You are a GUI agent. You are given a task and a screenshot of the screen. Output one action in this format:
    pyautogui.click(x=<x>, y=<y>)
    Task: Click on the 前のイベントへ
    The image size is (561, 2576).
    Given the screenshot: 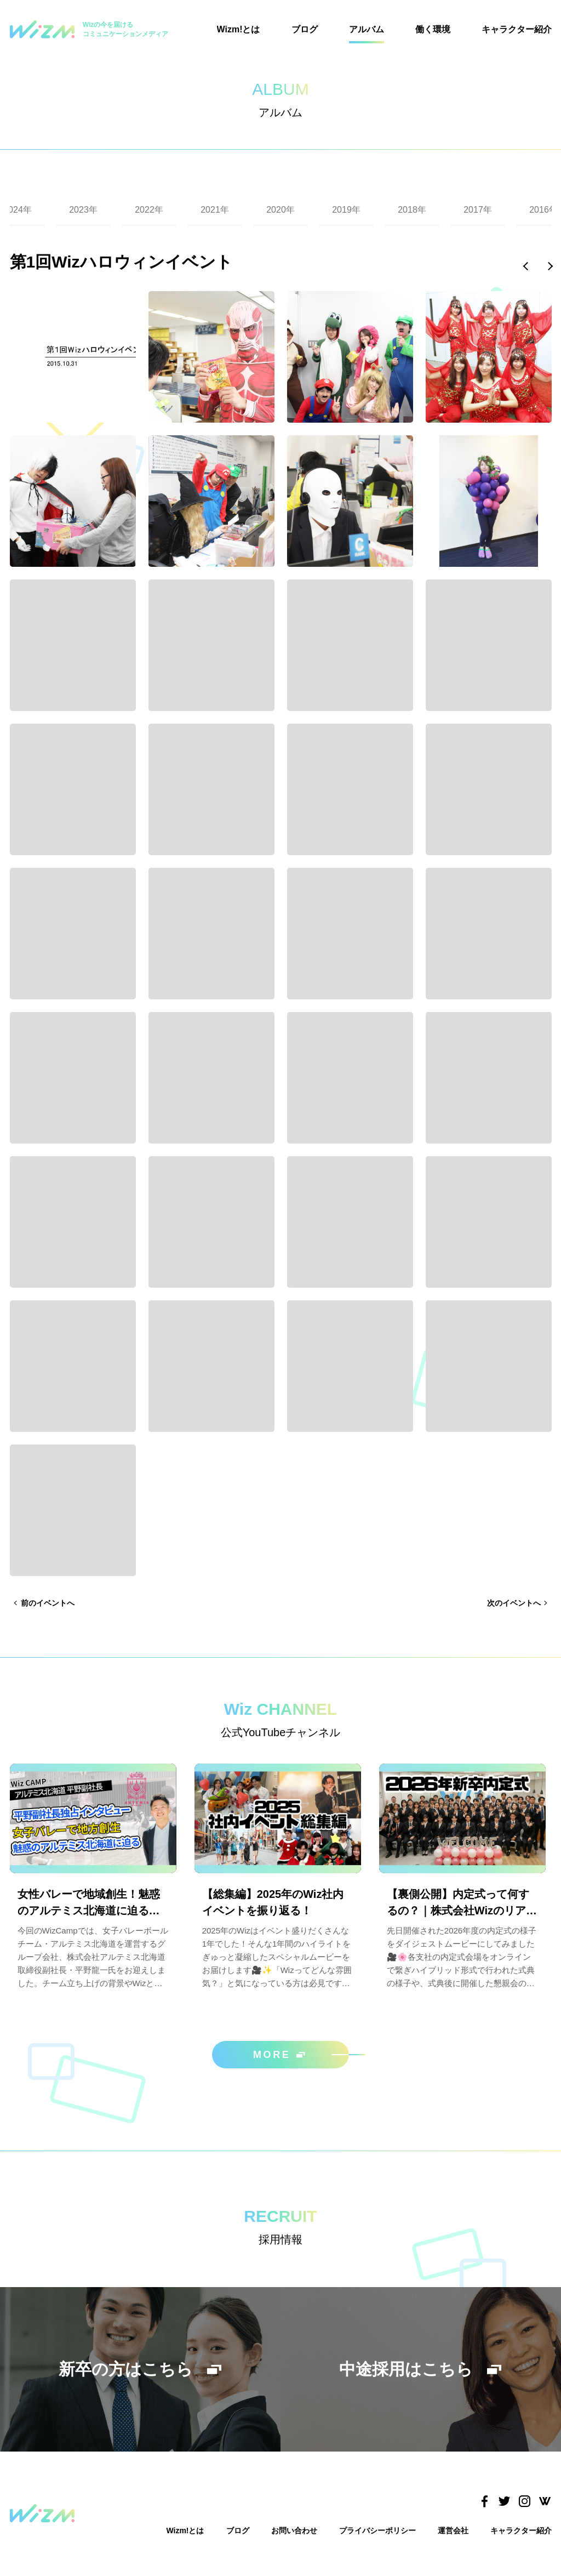 What is the action you would take?
    pyautogui.click(x=48, y=1603)
    